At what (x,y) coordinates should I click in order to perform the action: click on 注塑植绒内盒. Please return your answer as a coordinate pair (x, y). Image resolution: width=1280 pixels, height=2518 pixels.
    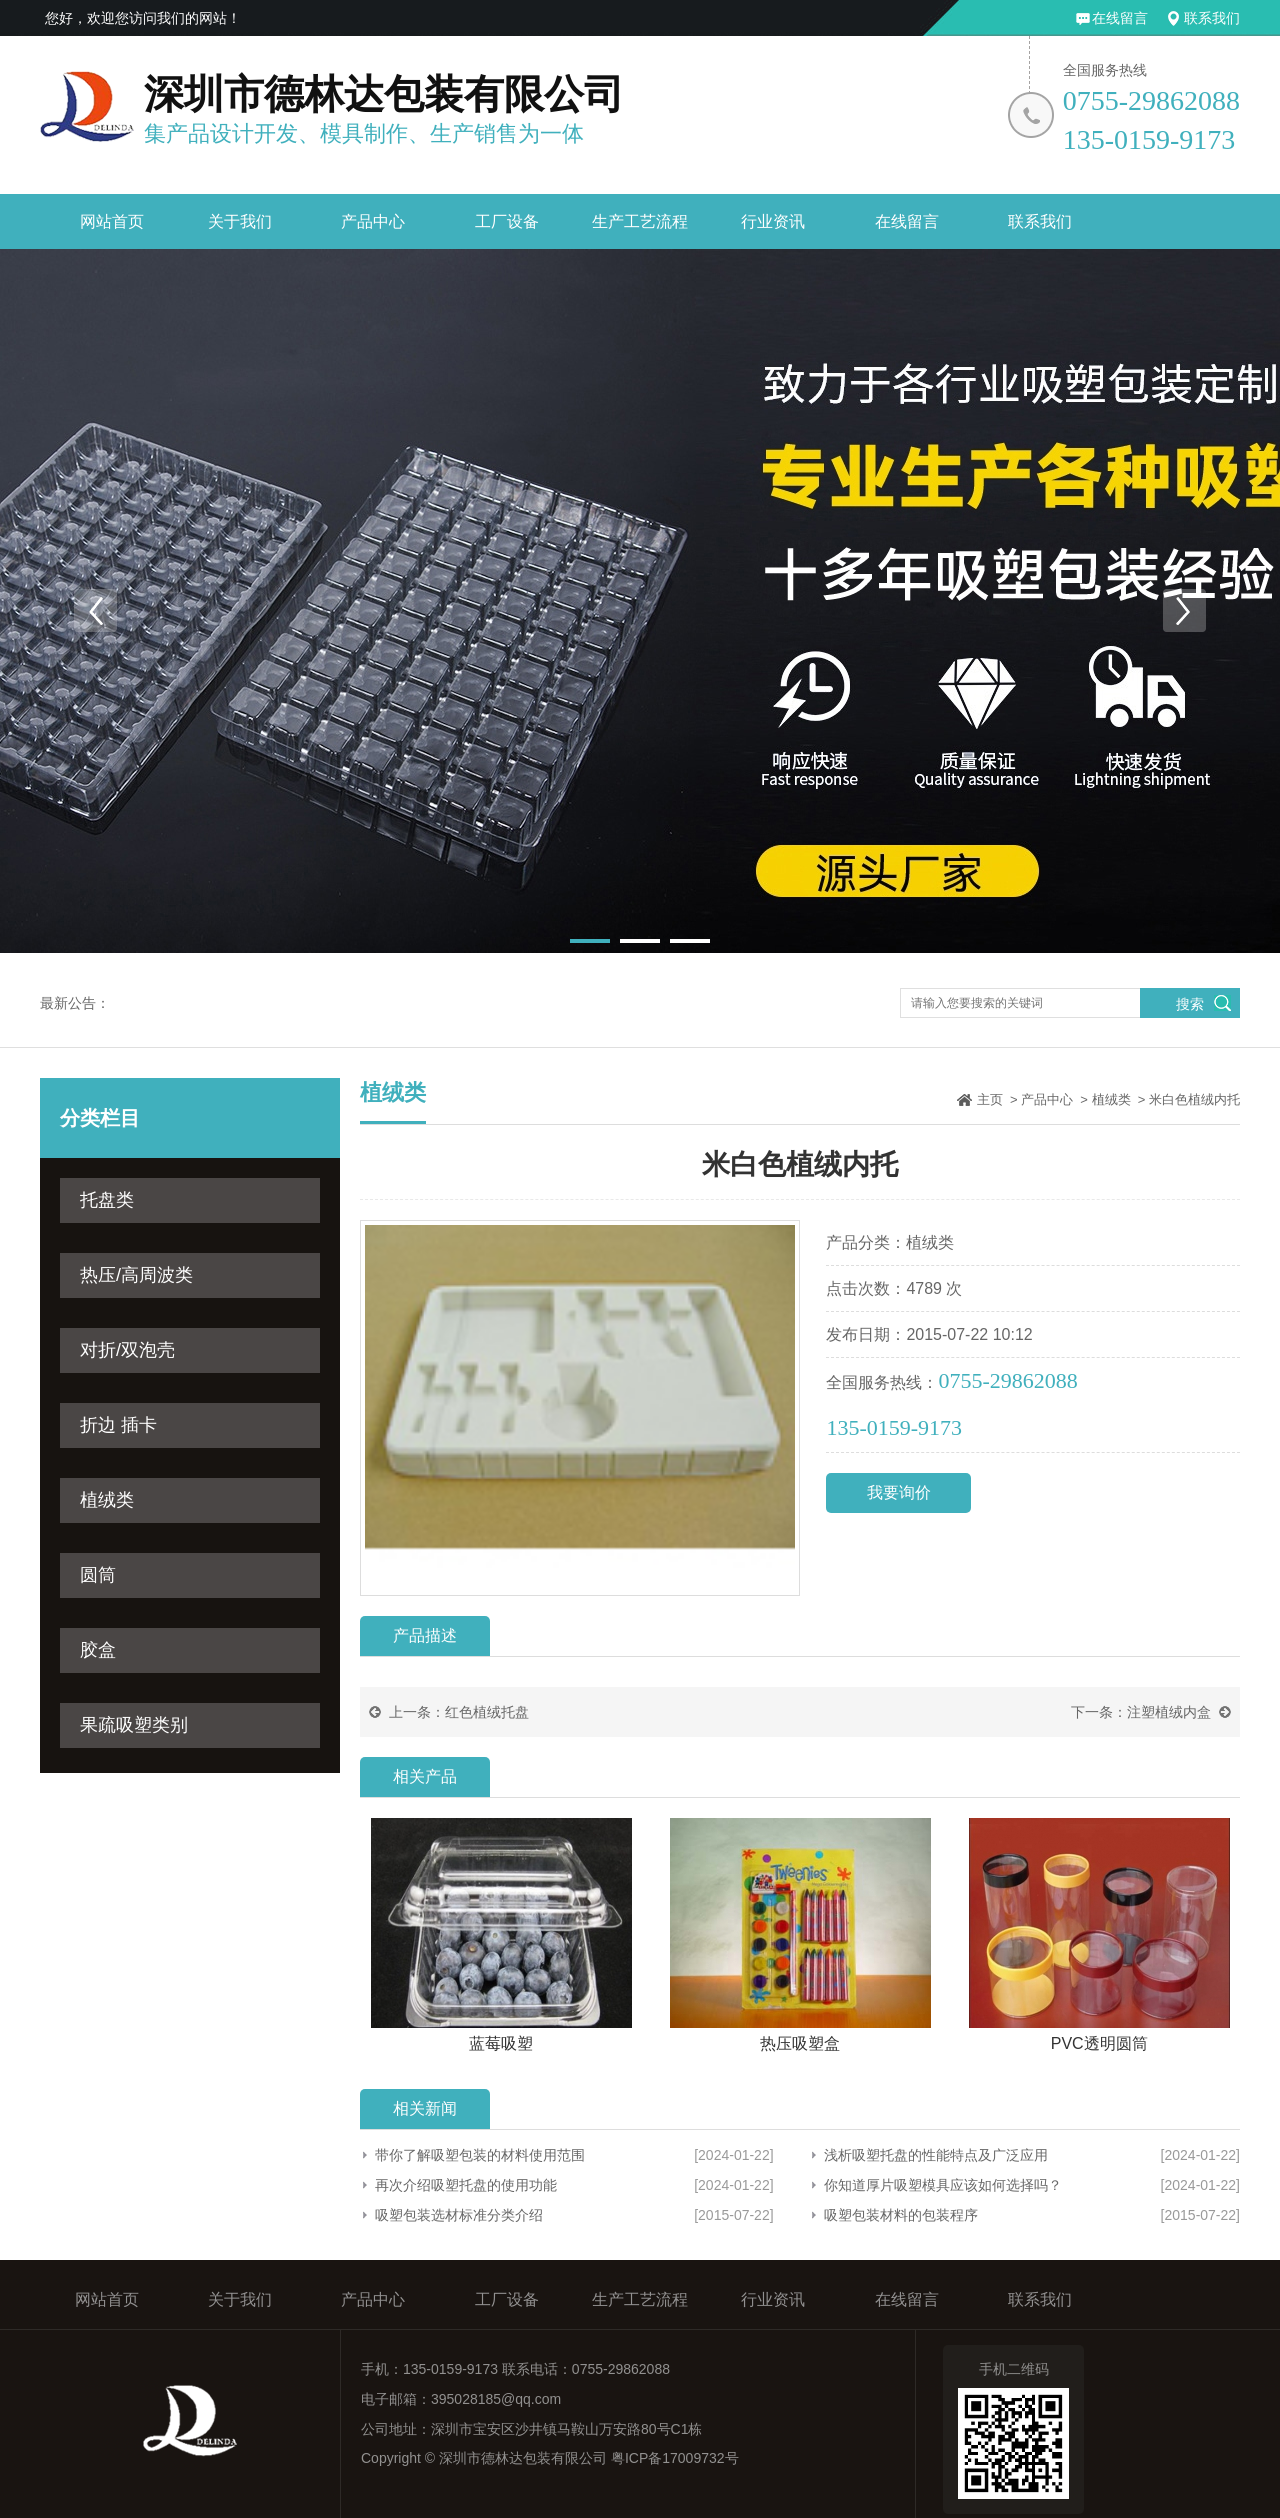
    Looking at the image, I should click on (1169, 1712).